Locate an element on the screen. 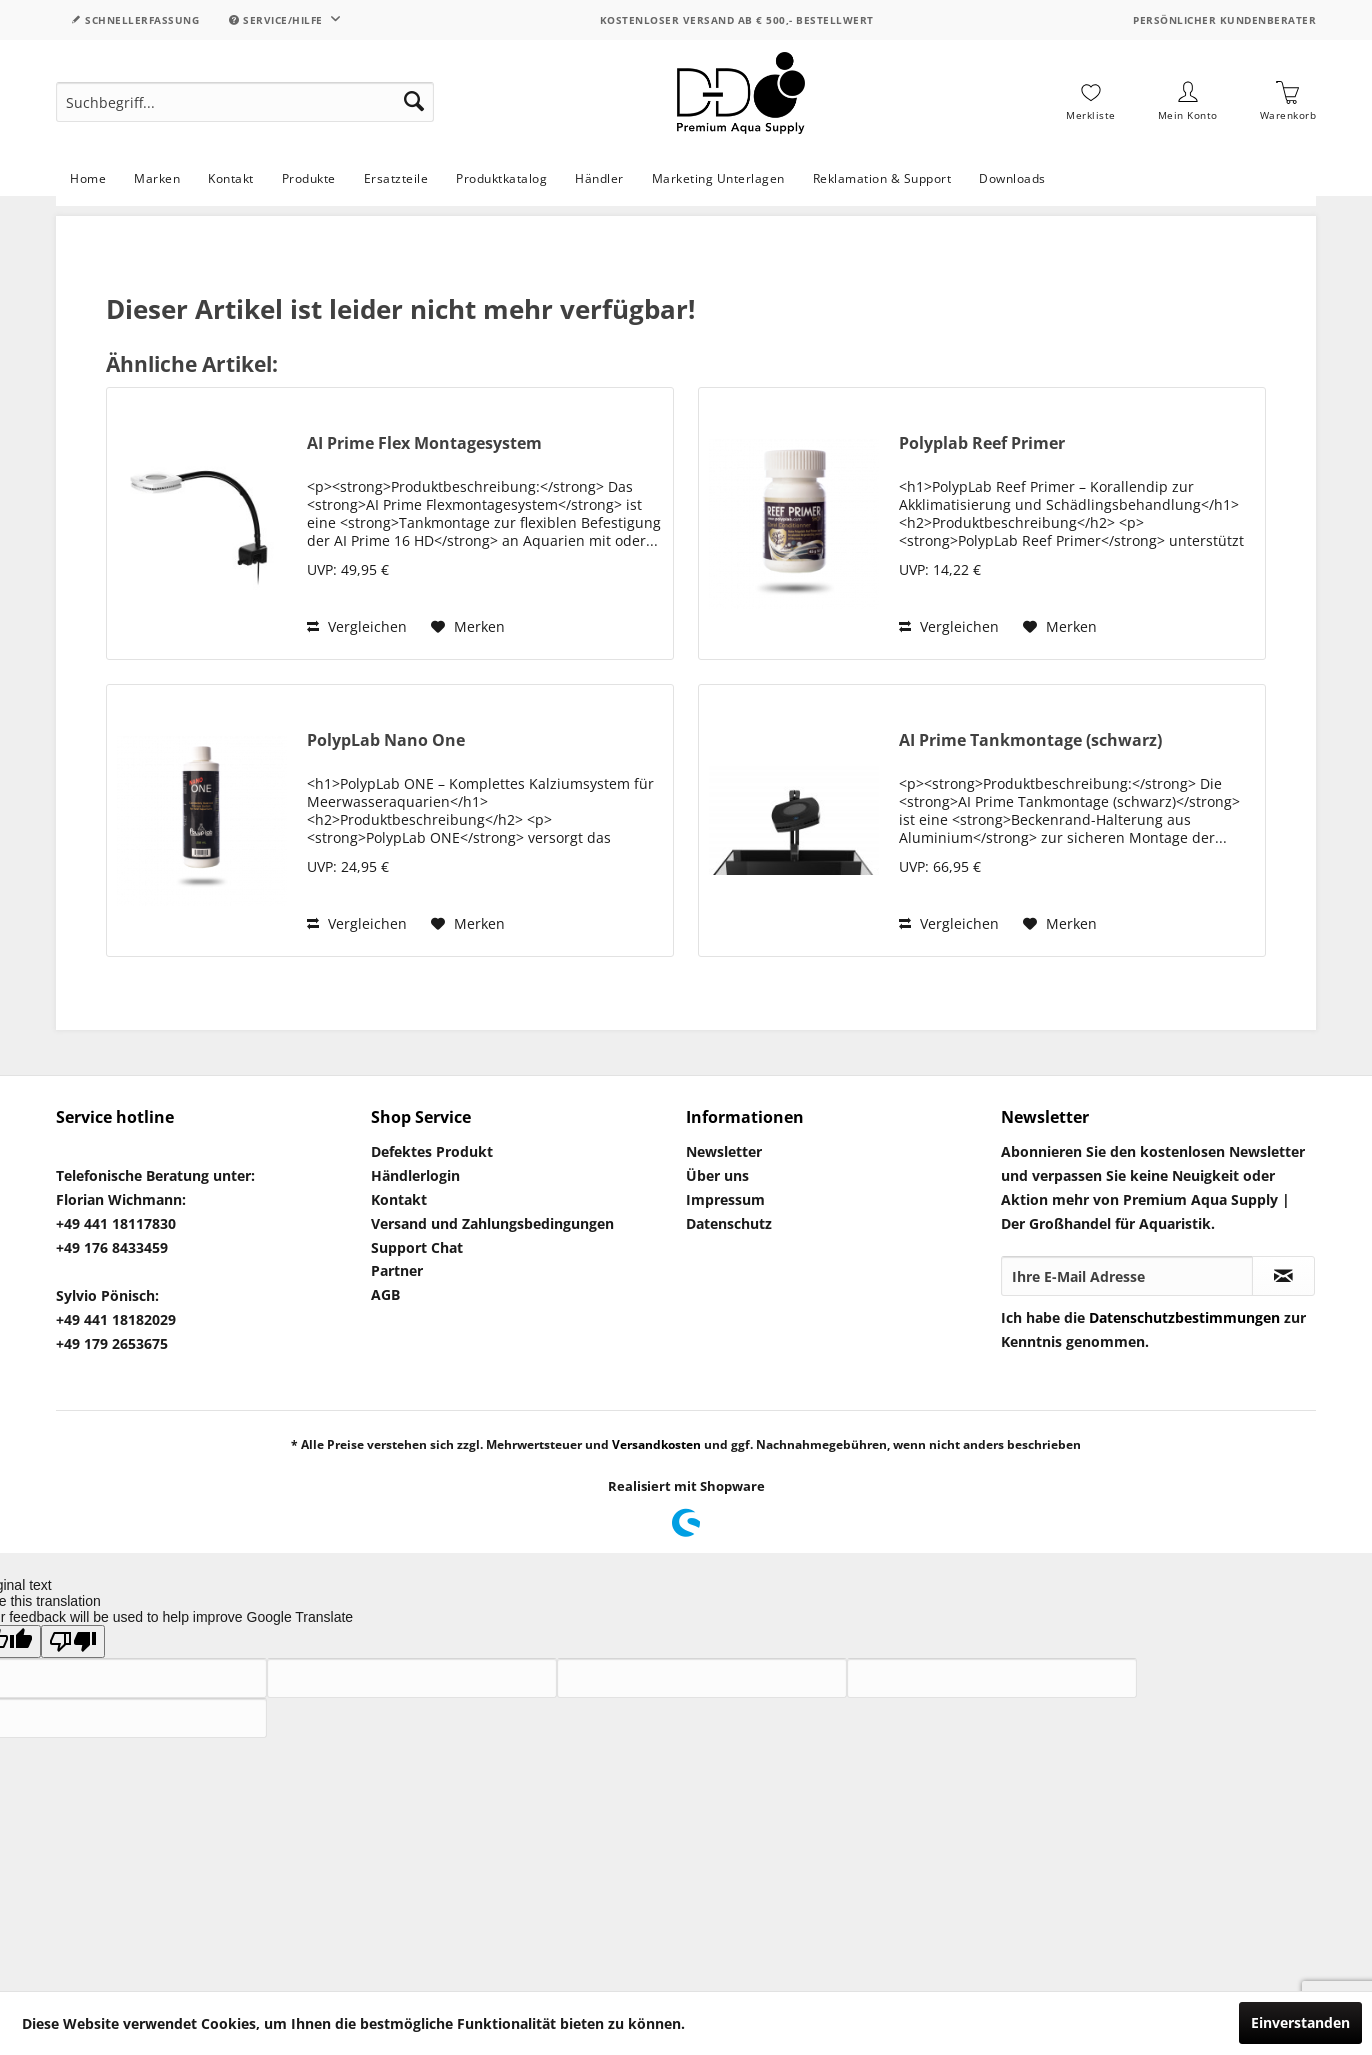 The image size is (1372, 2055). Versand und Zahlungsbedingungen is located at coordinates (492, 1223).